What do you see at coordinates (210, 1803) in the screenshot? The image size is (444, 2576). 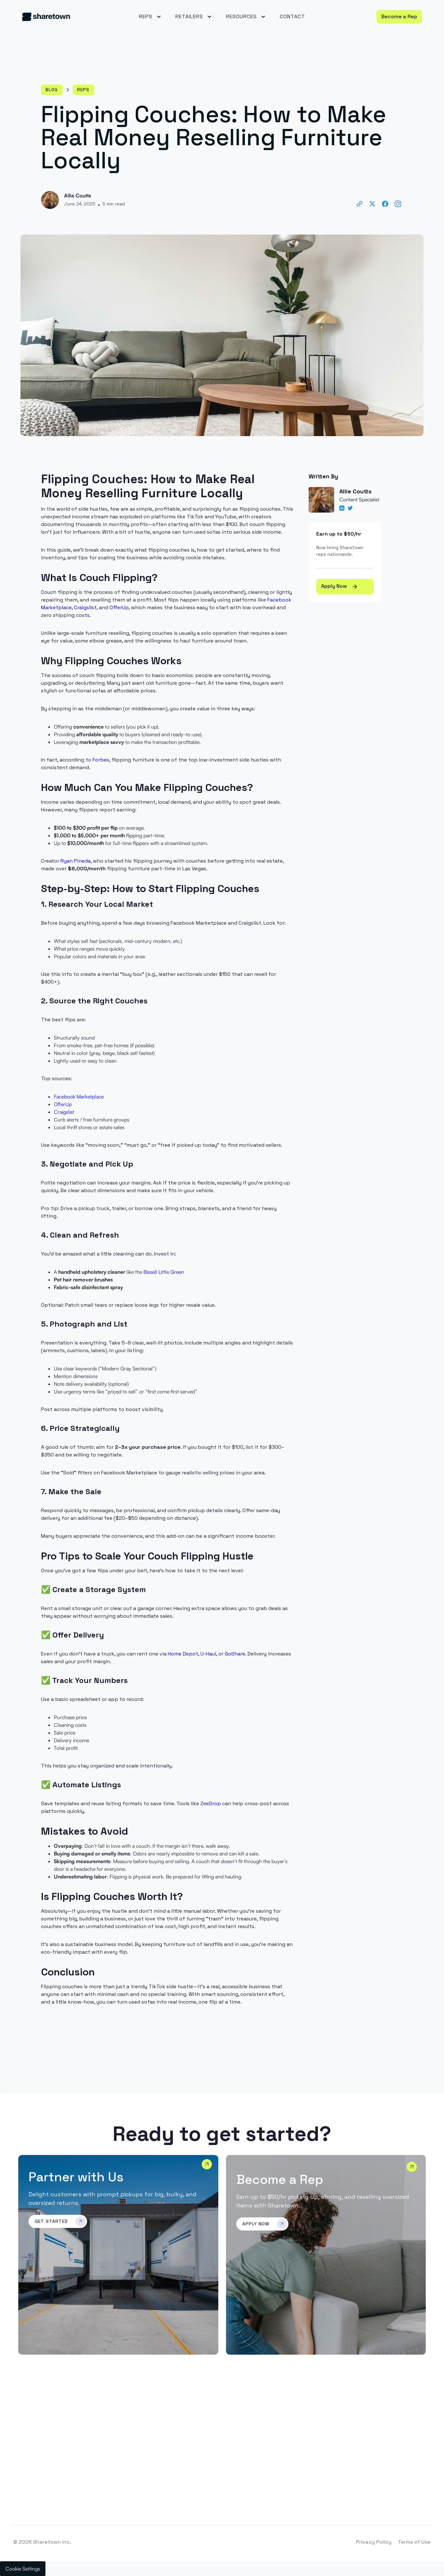 I see `ZeeDrop` at bounding box center [210, 1803].